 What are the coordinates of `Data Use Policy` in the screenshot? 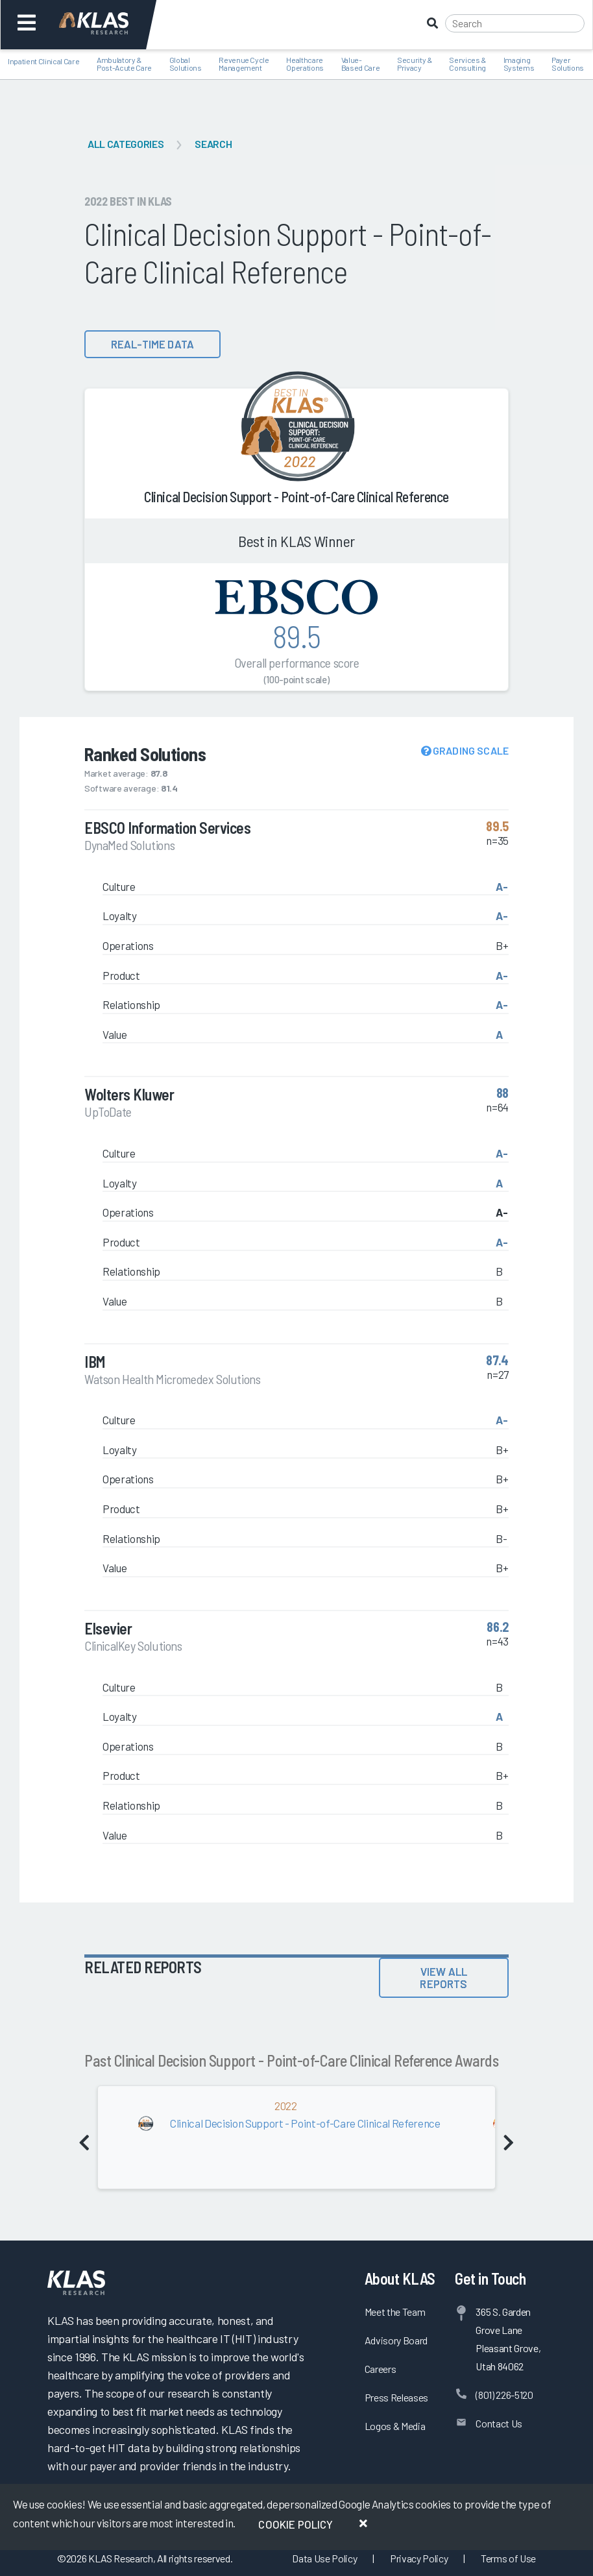 It's located at (324, 2558).